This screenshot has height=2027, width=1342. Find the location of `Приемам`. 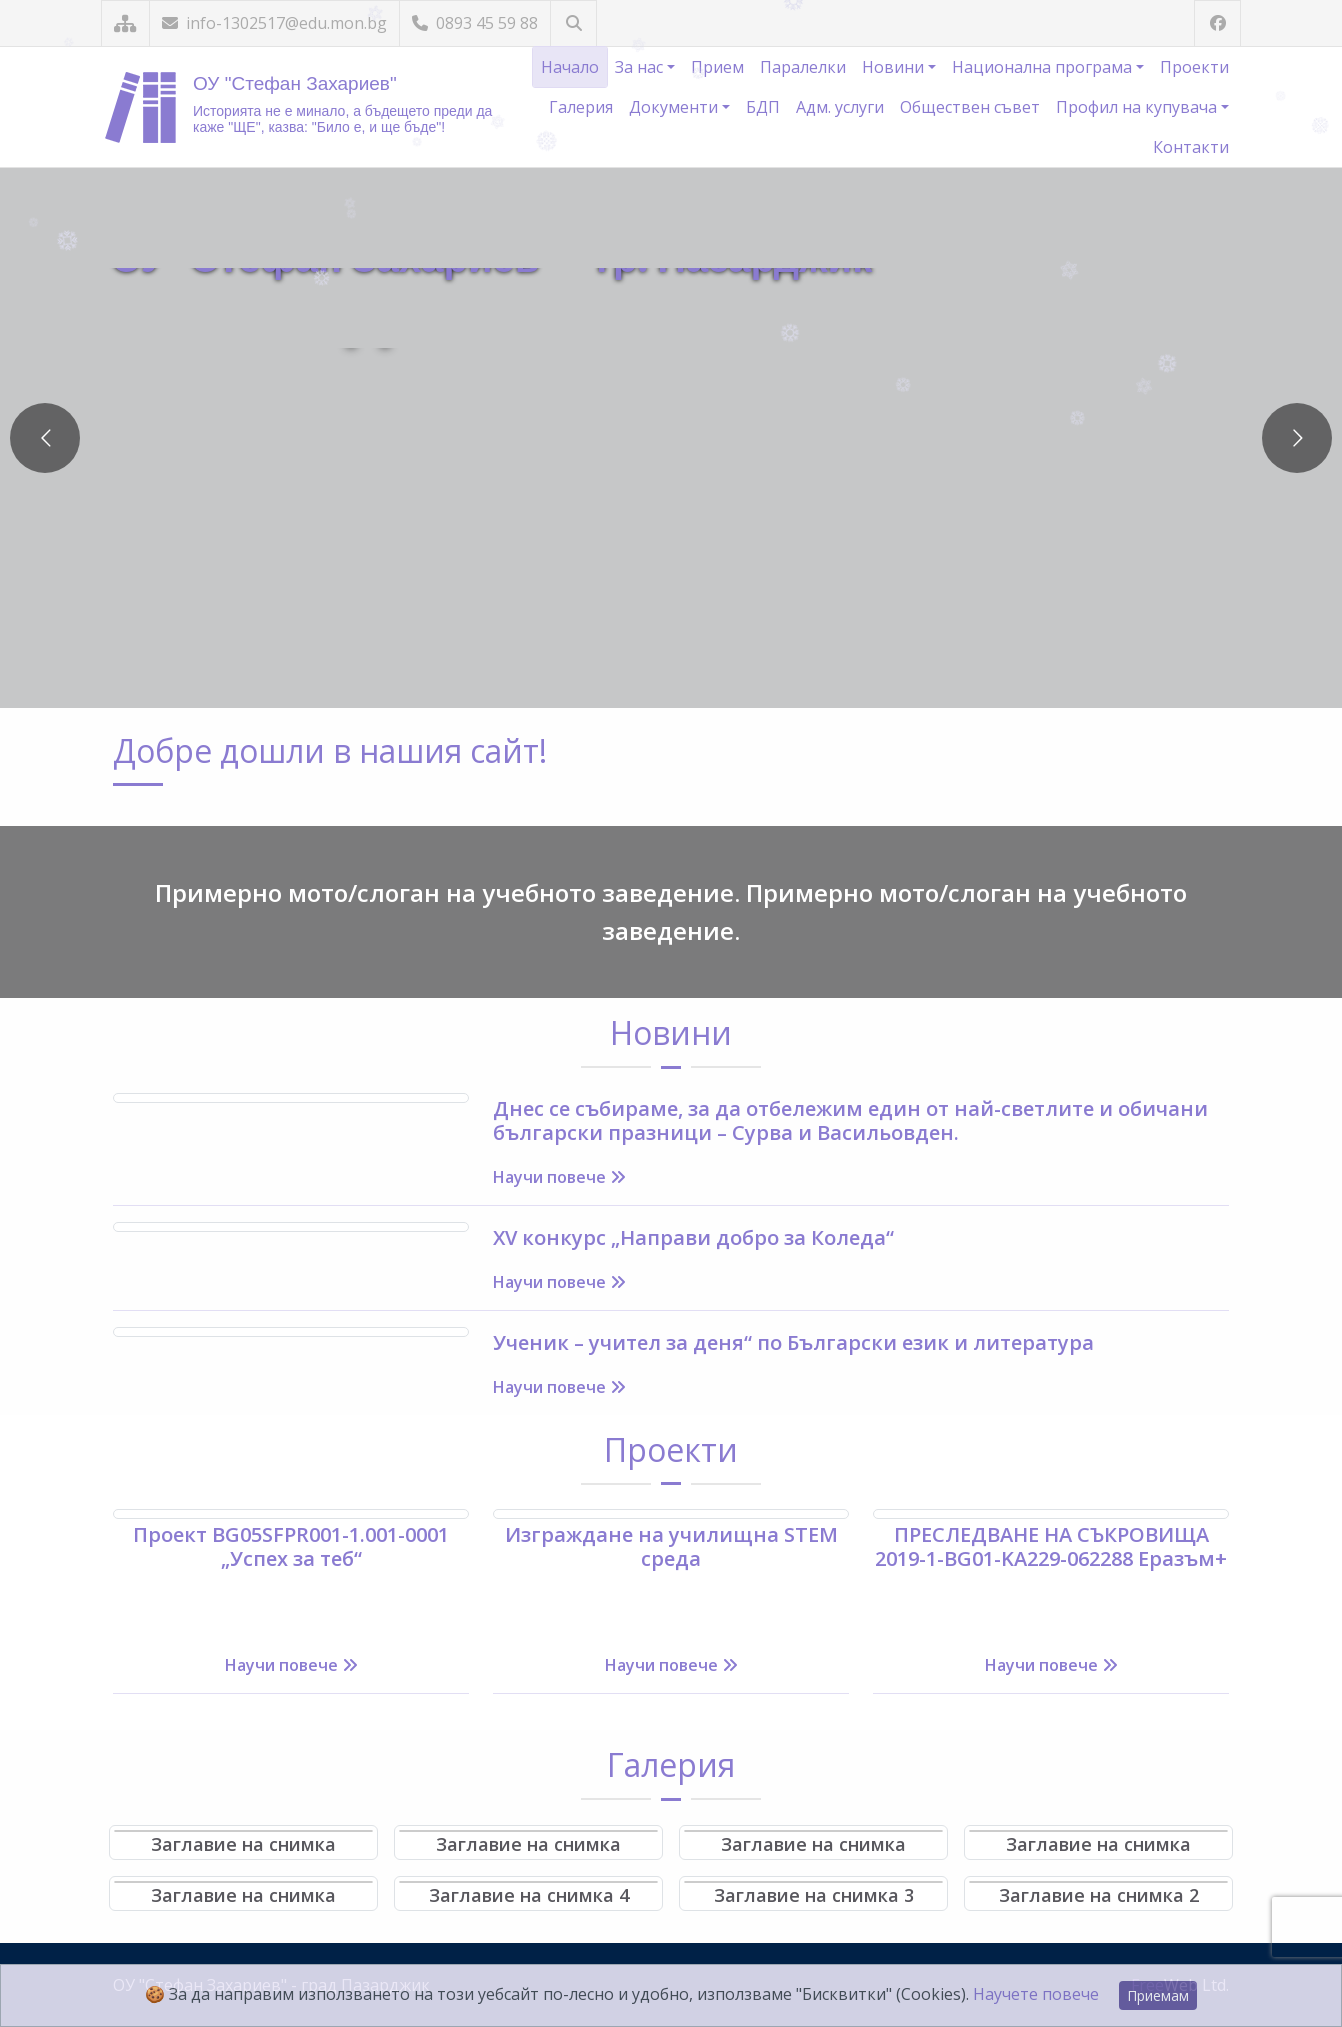

Приемам is located at coordinates (1158, 1995).